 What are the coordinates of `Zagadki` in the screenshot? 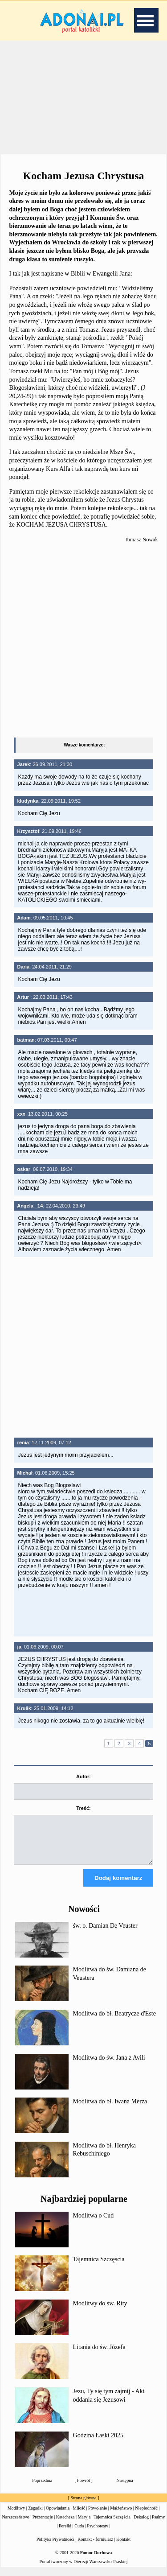 It's located at (35, 2516).